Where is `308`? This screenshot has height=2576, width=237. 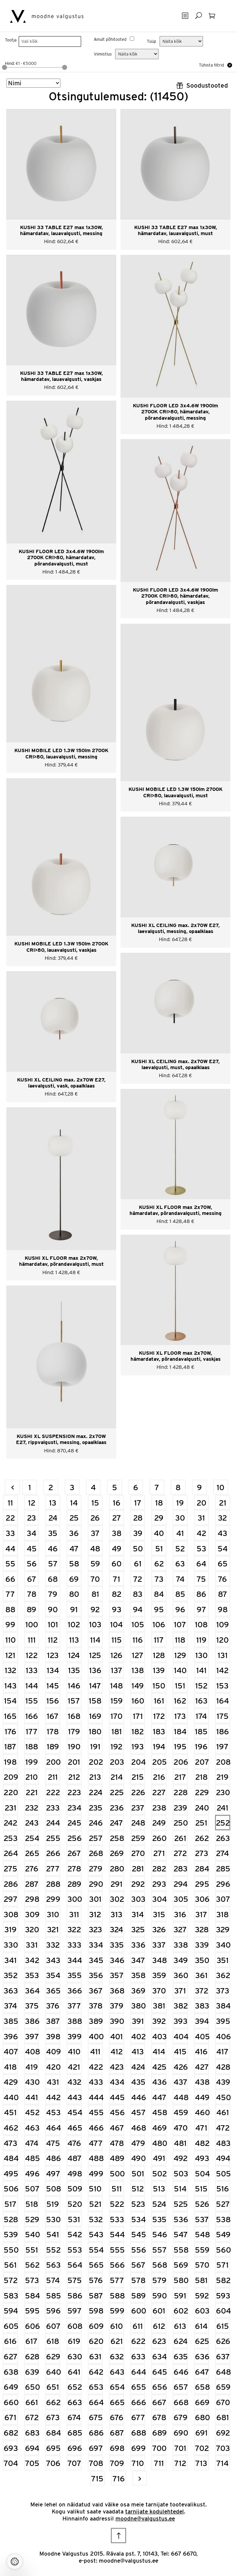
308 is located at coordinates (11, 1914).